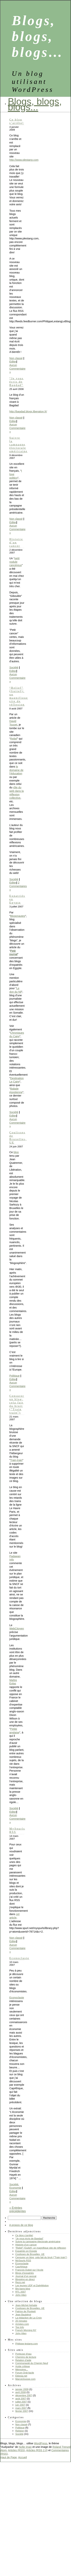  What do you see at coordinates (25, 2379) in the screenshot?
I see `MarcelJousse.com` at bounding box center [25, 2379].